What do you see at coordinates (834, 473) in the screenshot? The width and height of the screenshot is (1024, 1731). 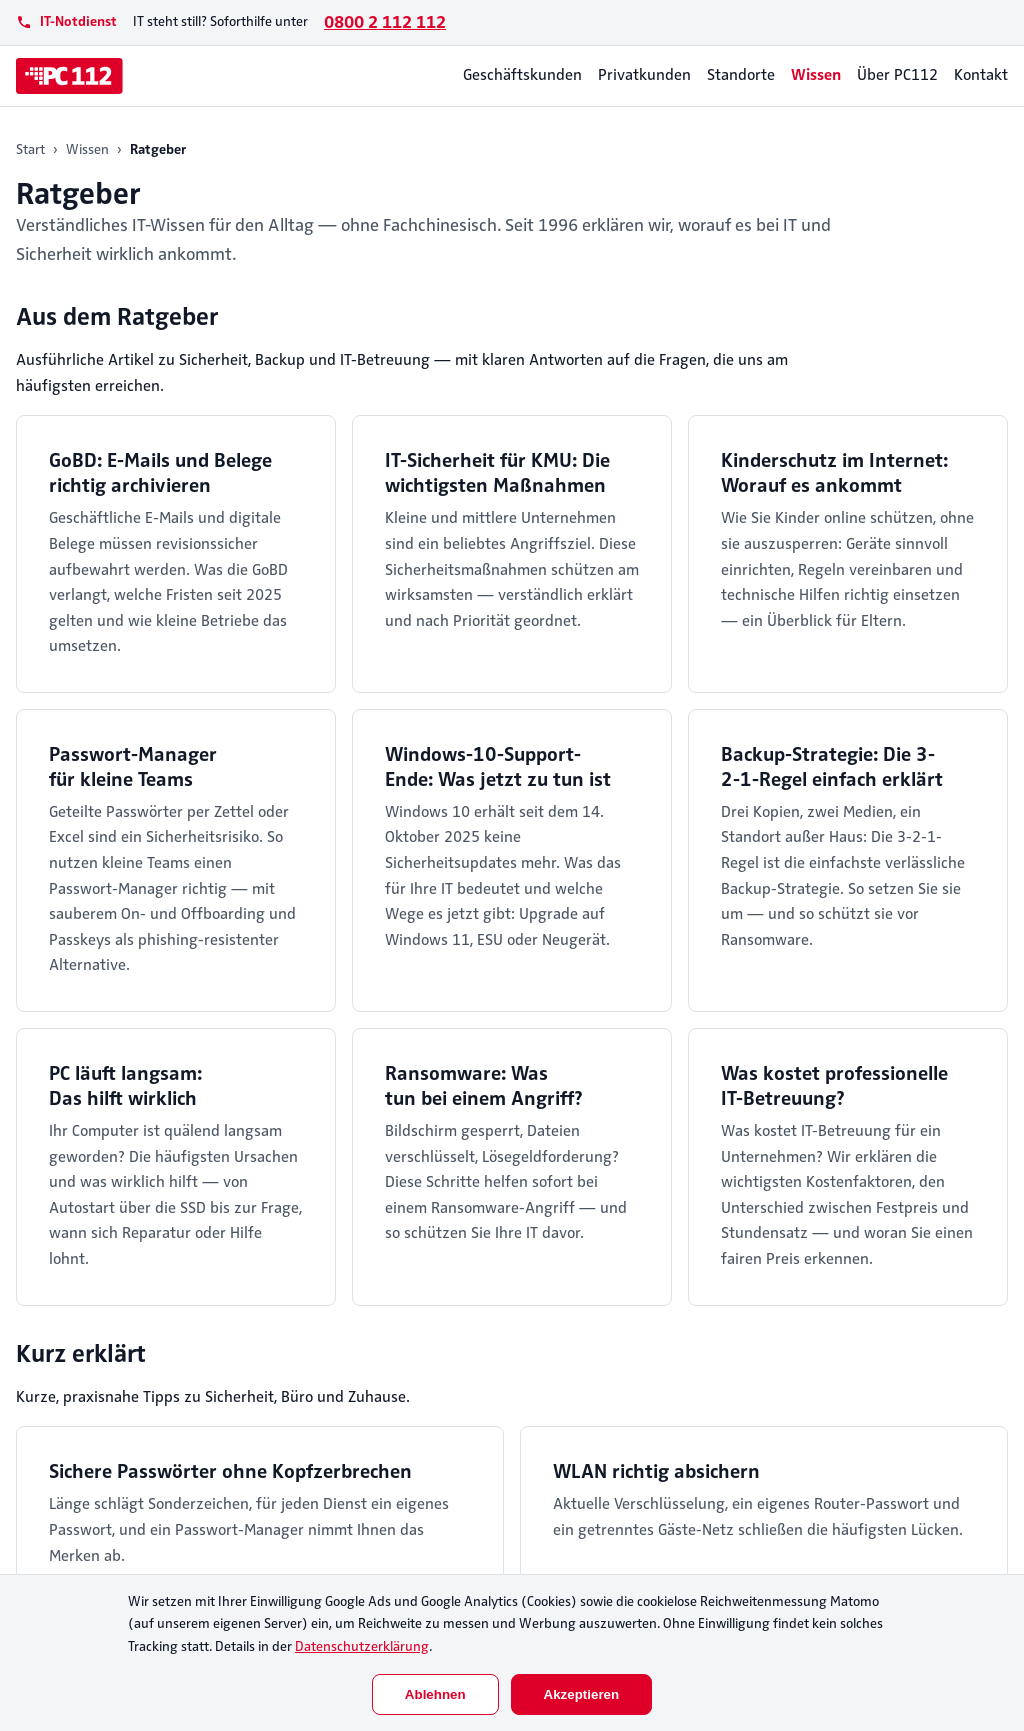 I see `Kinderschutz im Internet: Worauf es ankommt` at bounding box center [834, 473].